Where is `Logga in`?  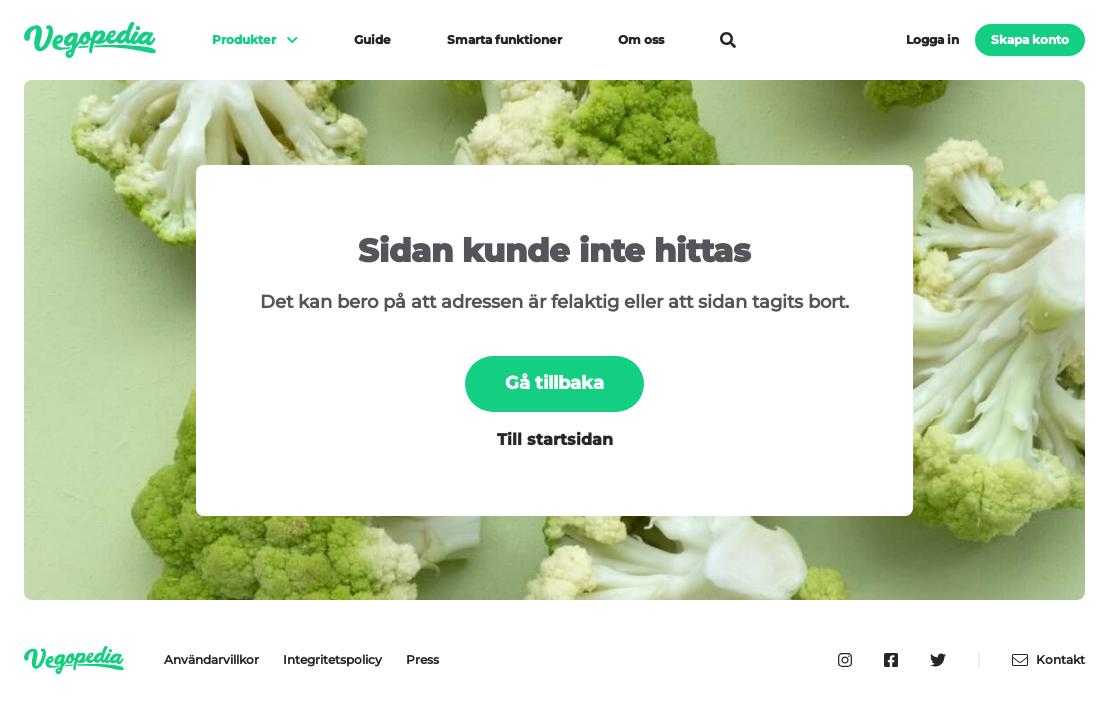
Logga in is located at coordinates (932, 39).